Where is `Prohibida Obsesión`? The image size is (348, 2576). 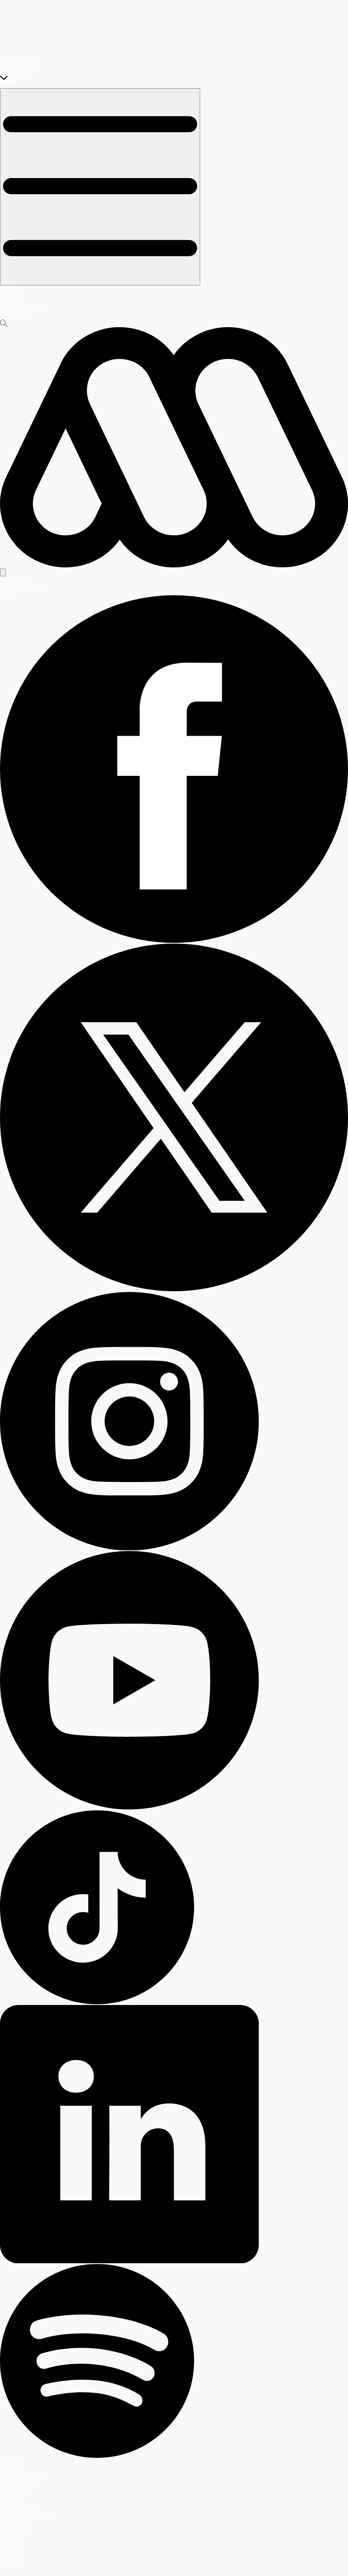 Prohibida Obsesión is located at coordinates (16, 74).